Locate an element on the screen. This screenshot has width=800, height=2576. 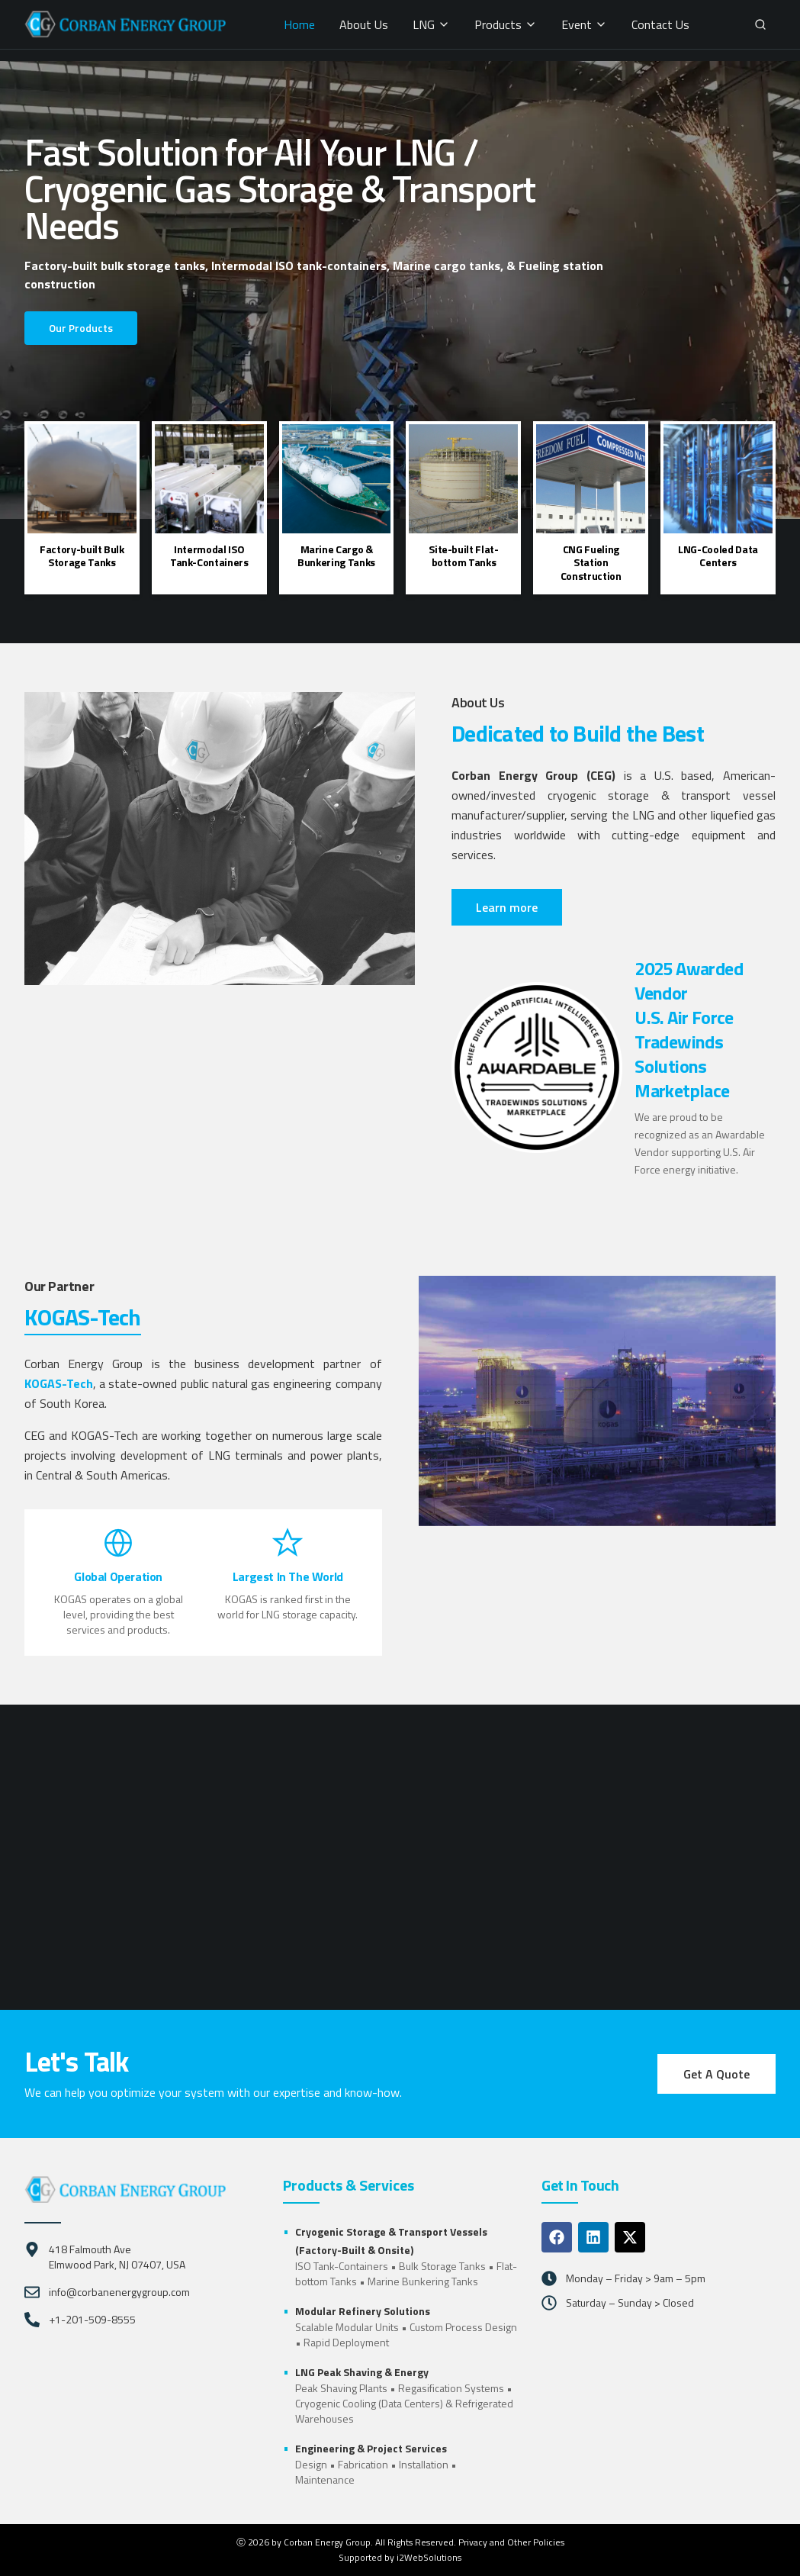
Cryogenic Cooling (Data Centers) is located at coordinates (369, 2403).